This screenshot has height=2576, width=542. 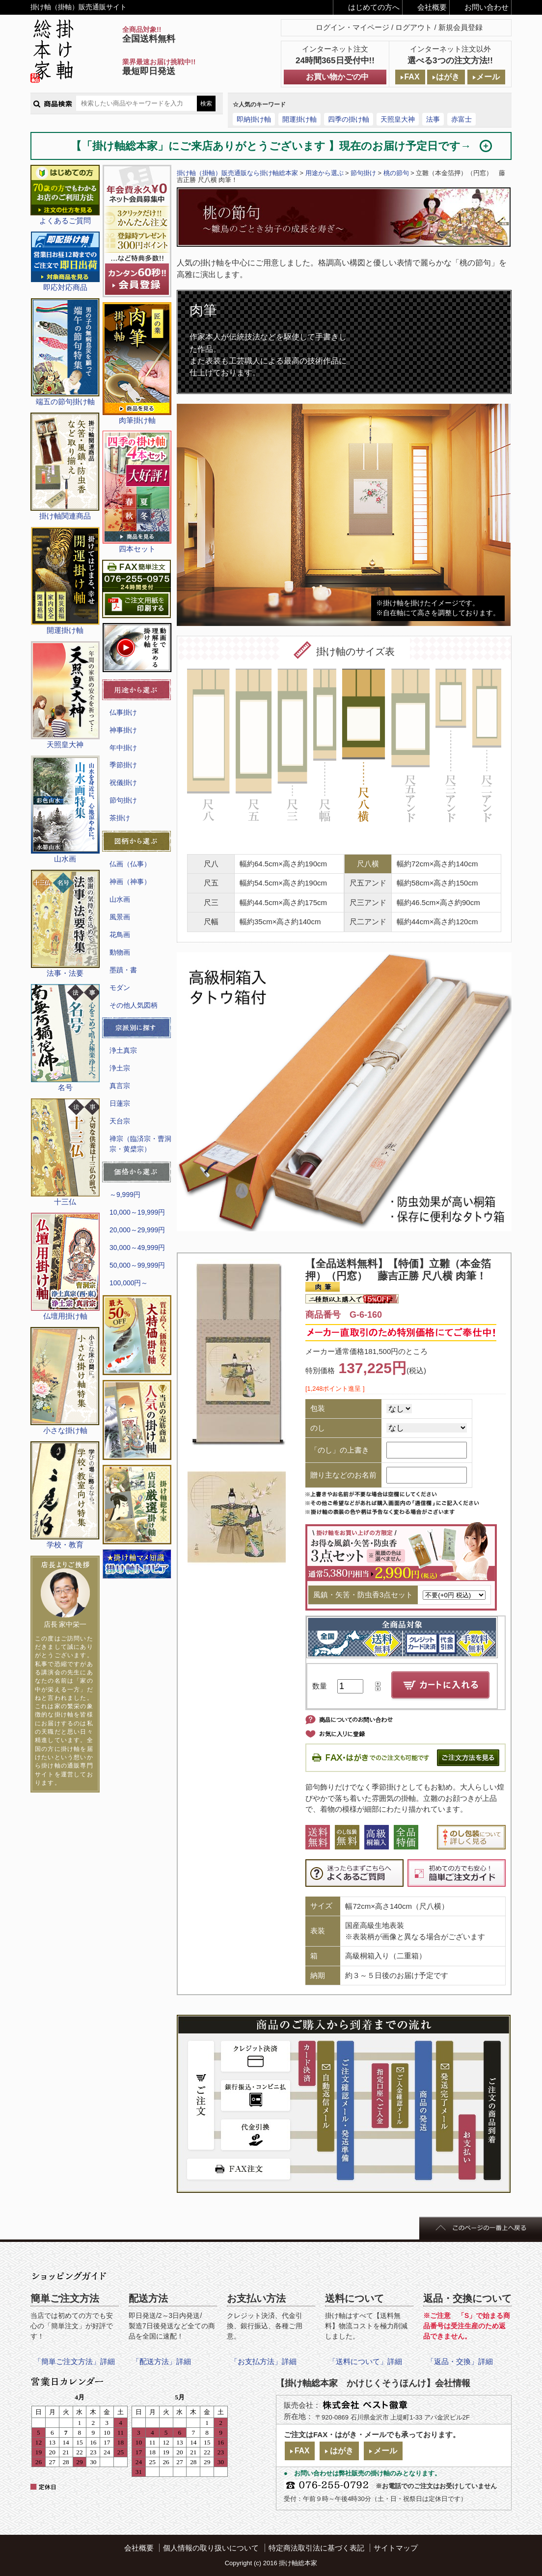 What do you see at coordinates (488, 77) in the screenshot?
I see `メール` at bounding box center [488, 77].